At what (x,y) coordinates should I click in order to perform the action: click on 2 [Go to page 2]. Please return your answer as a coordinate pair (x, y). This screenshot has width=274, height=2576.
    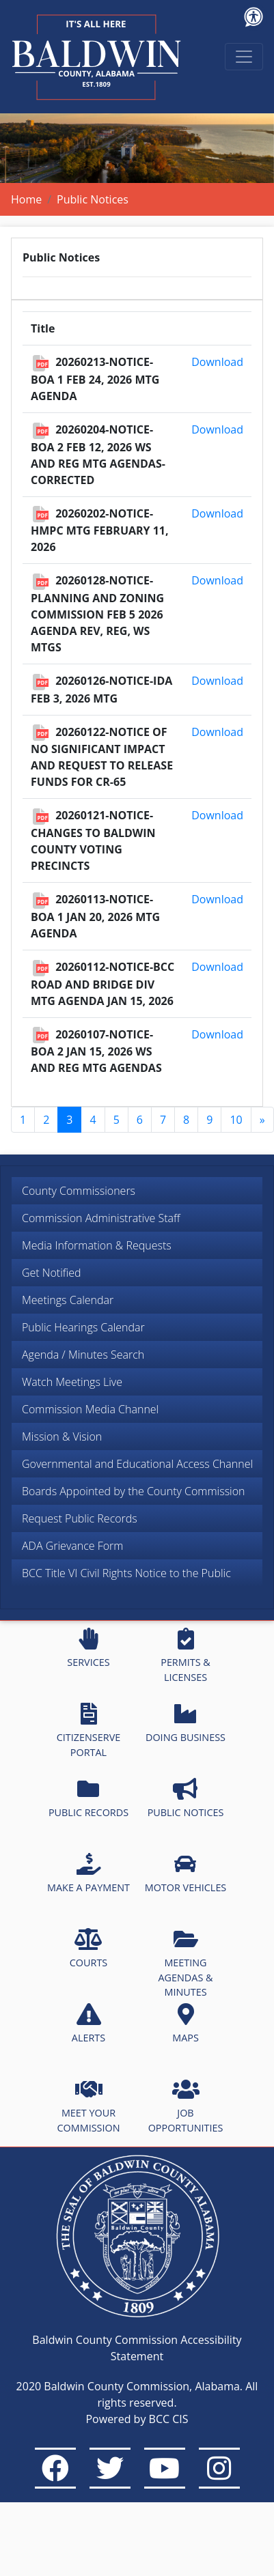
    Looking at the image, I should click on (46, 1119).